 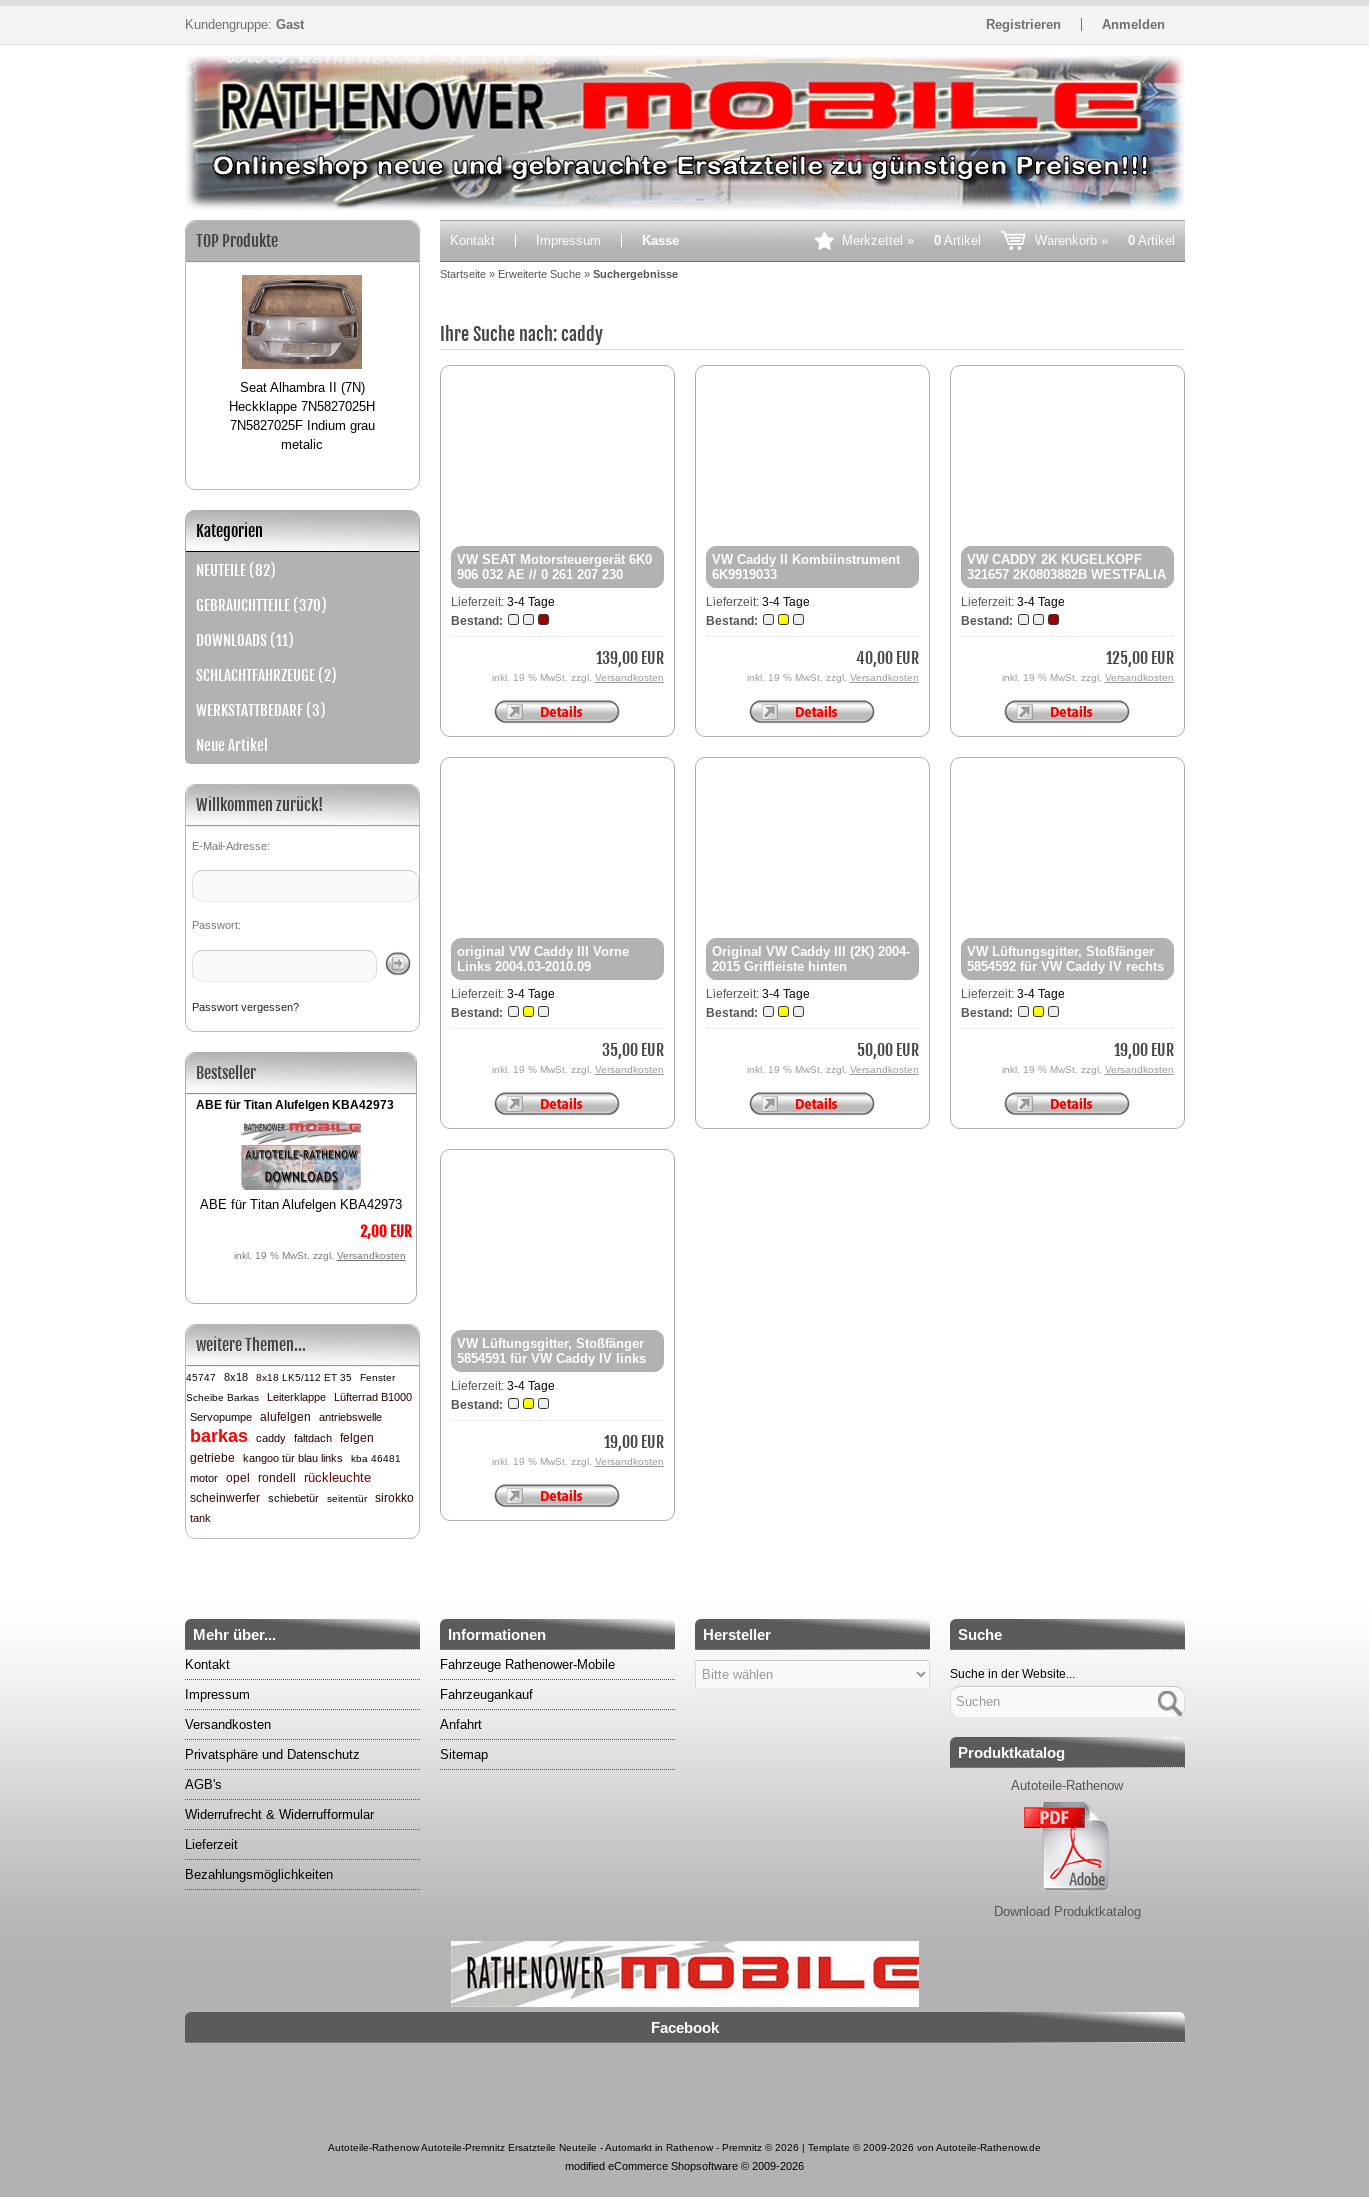 I want to click on rondell, so click(x=277, y=1478).